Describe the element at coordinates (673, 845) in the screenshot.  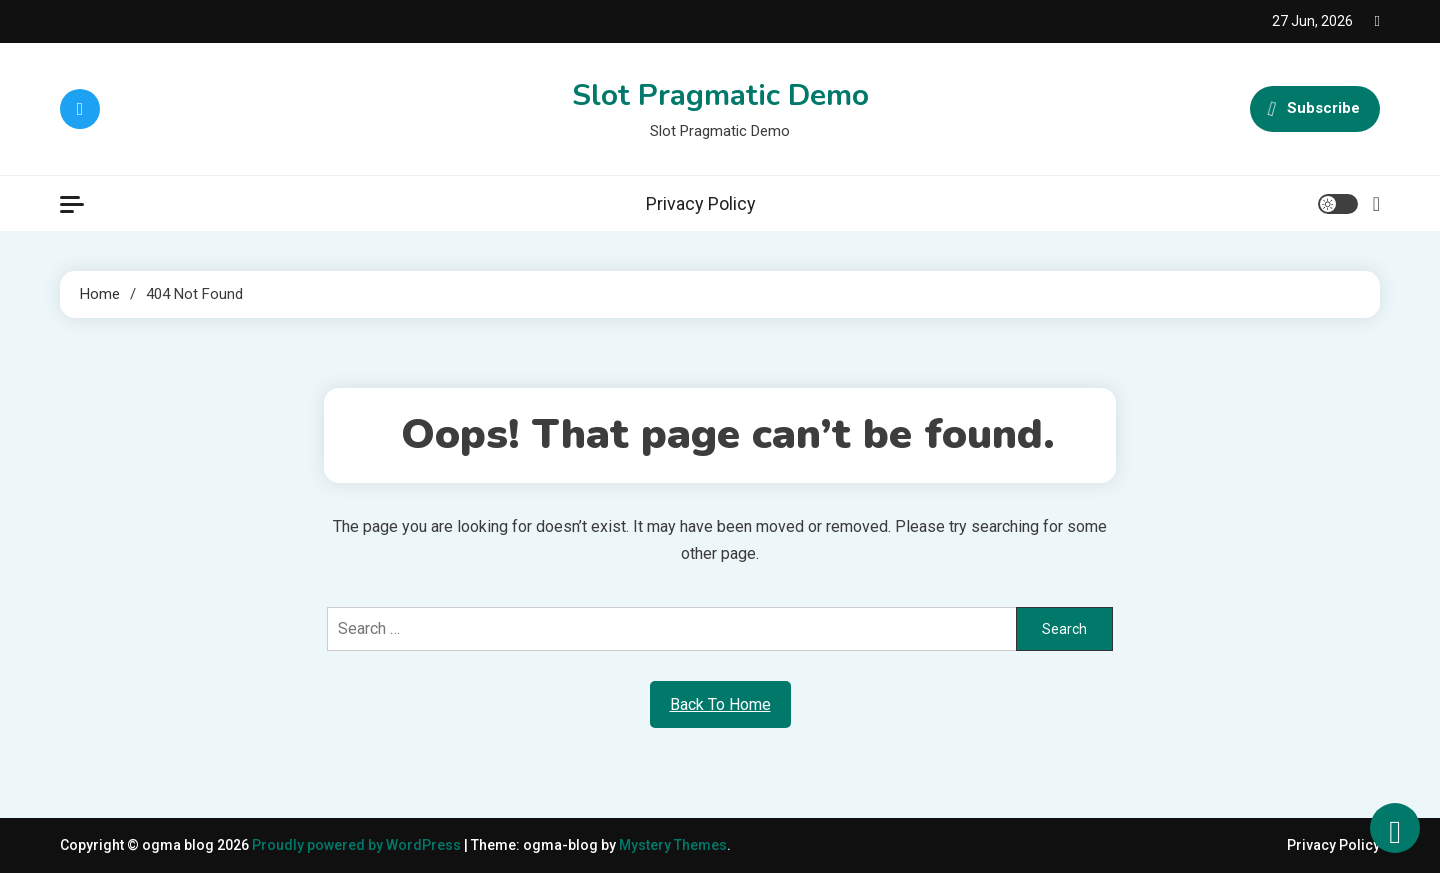
I see `Mystery Themes` at that location.